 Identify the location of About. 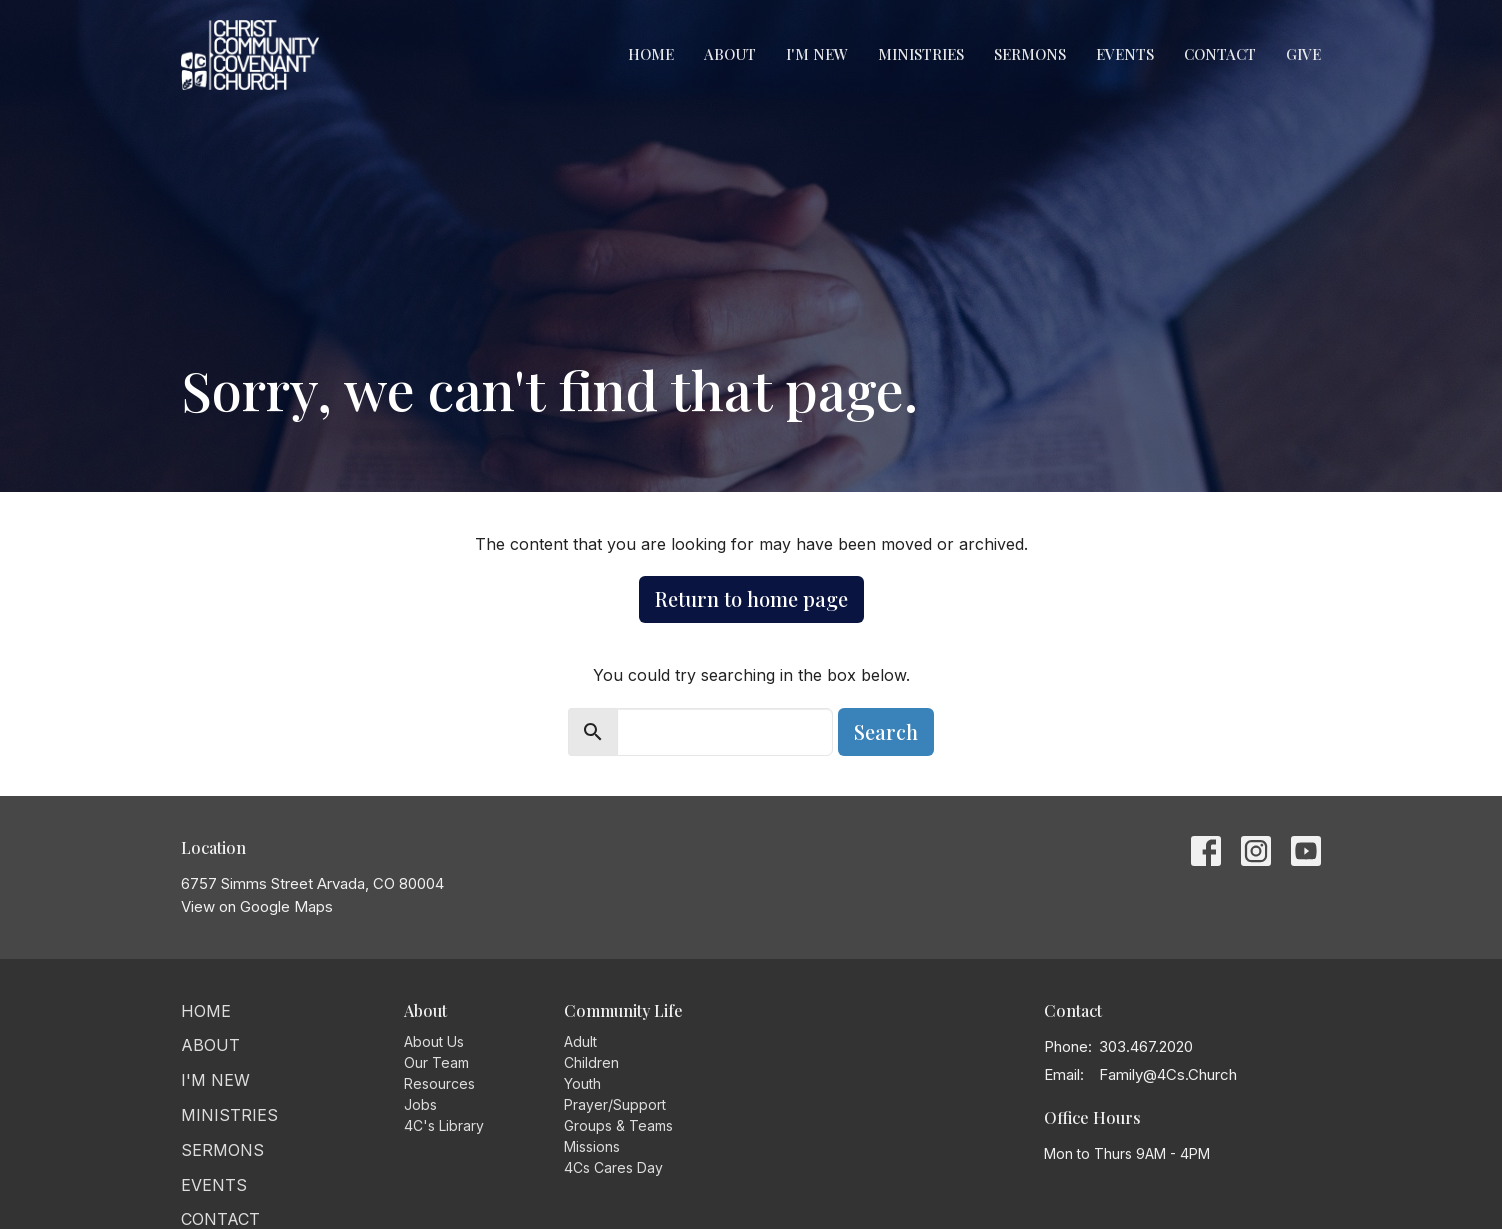
(730, 54).